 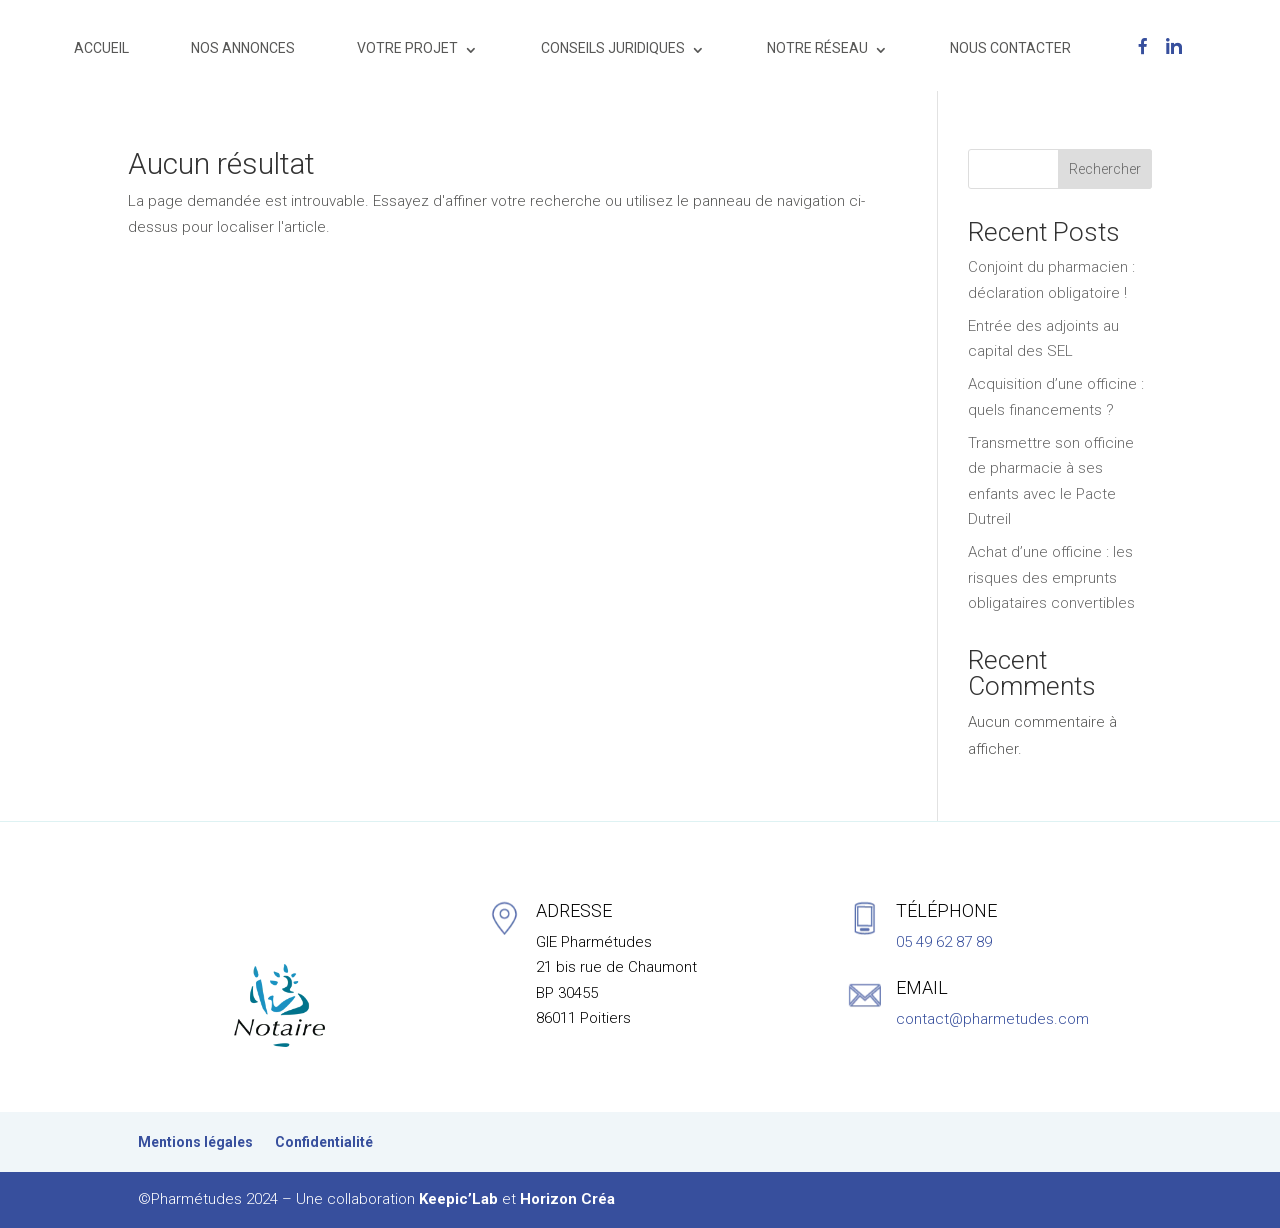 I want to click on CONSEILS JURIDIQUES, so click(x=613, y=48).